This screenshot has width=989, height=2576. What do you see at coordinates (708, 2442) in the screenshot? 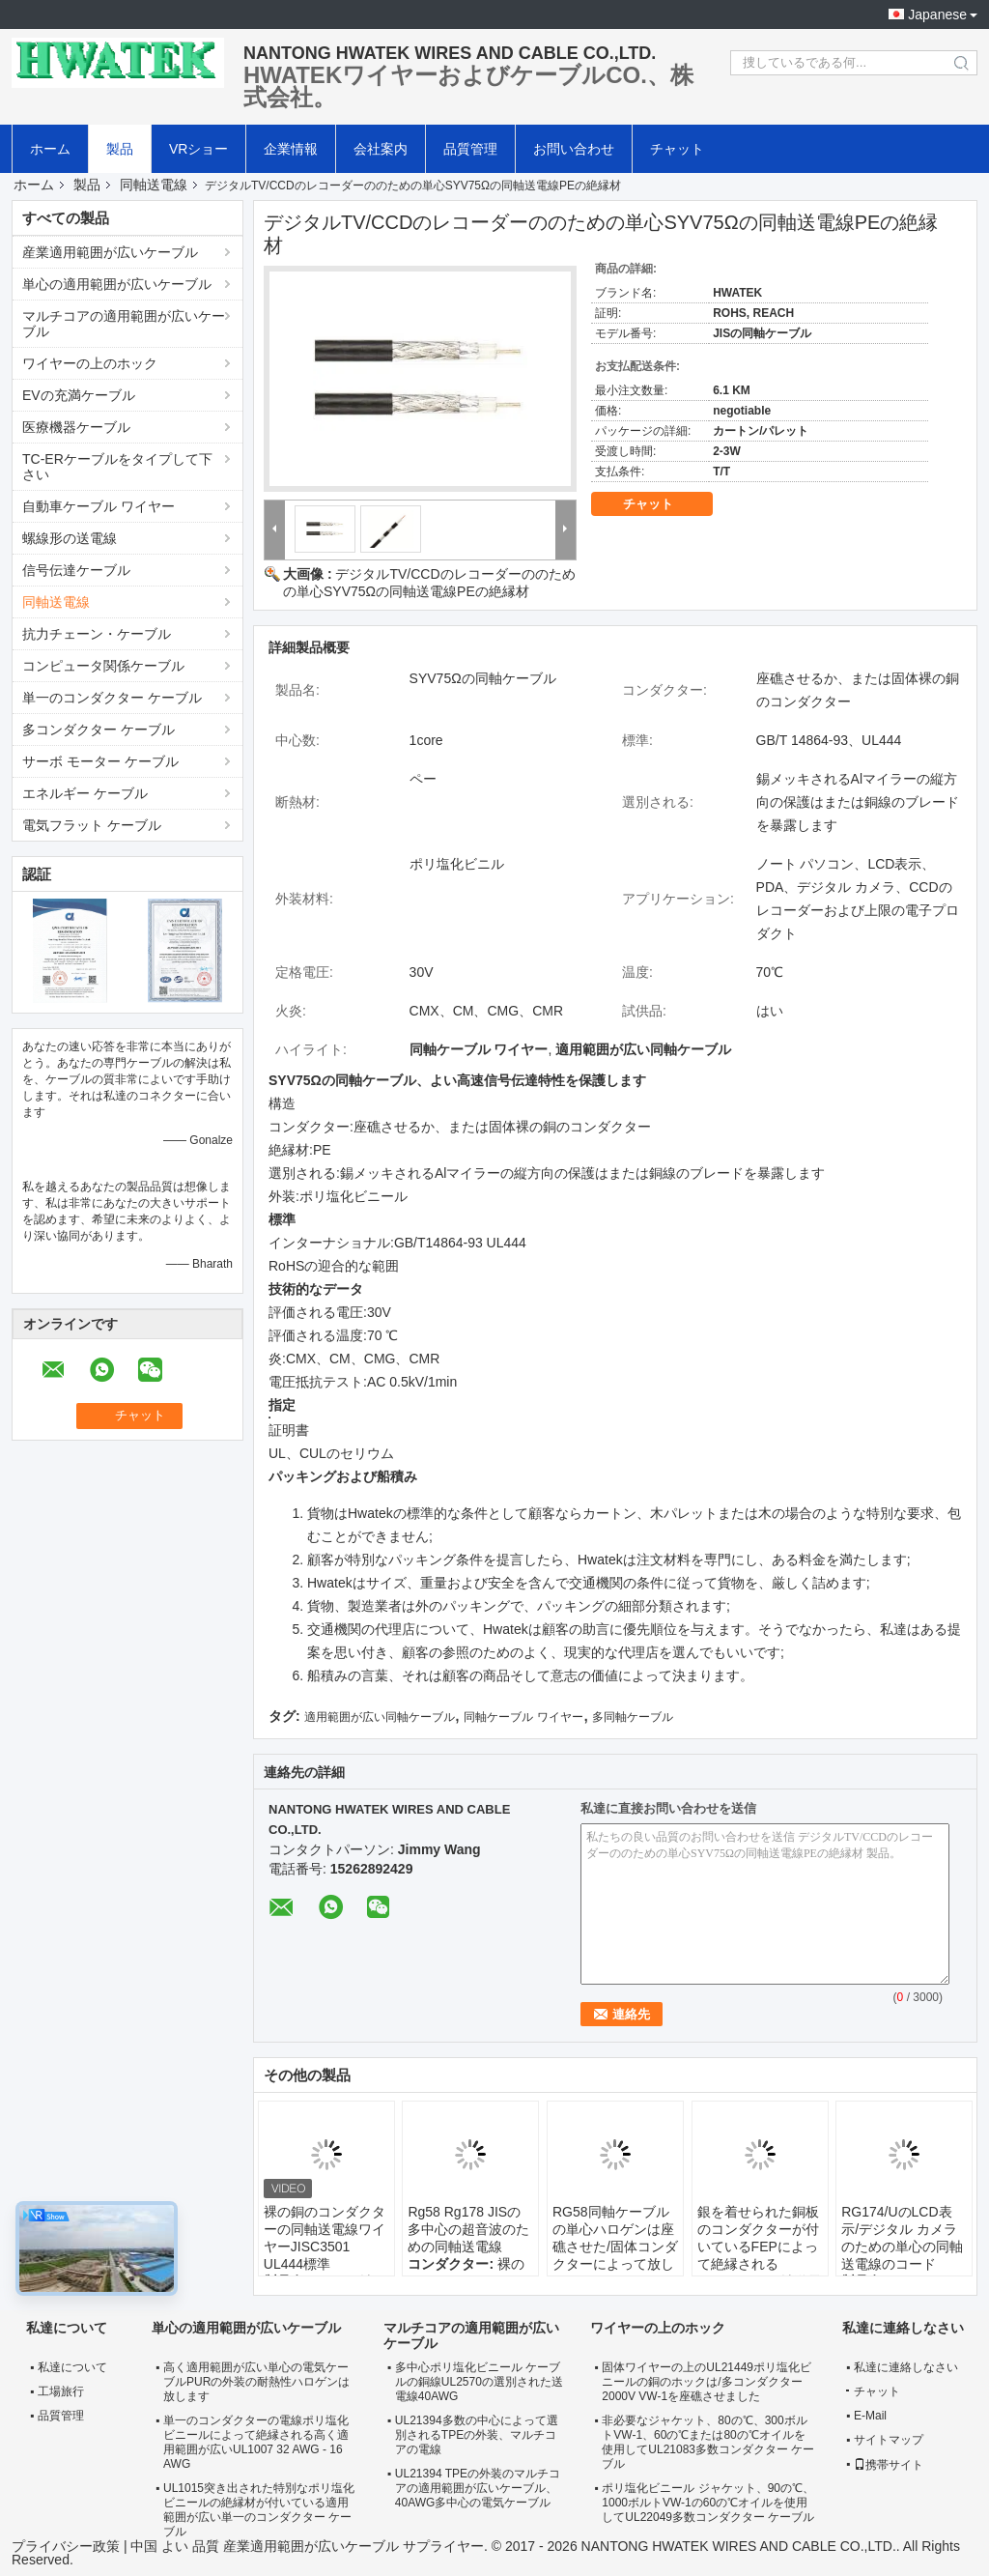
I see `非必要なジャケット、80の℃、300ボルトVW-1、60の℃または80の℃オイルを使用してUL21083多数コンダクター ケーブル` at bounding box center [708, 2442].